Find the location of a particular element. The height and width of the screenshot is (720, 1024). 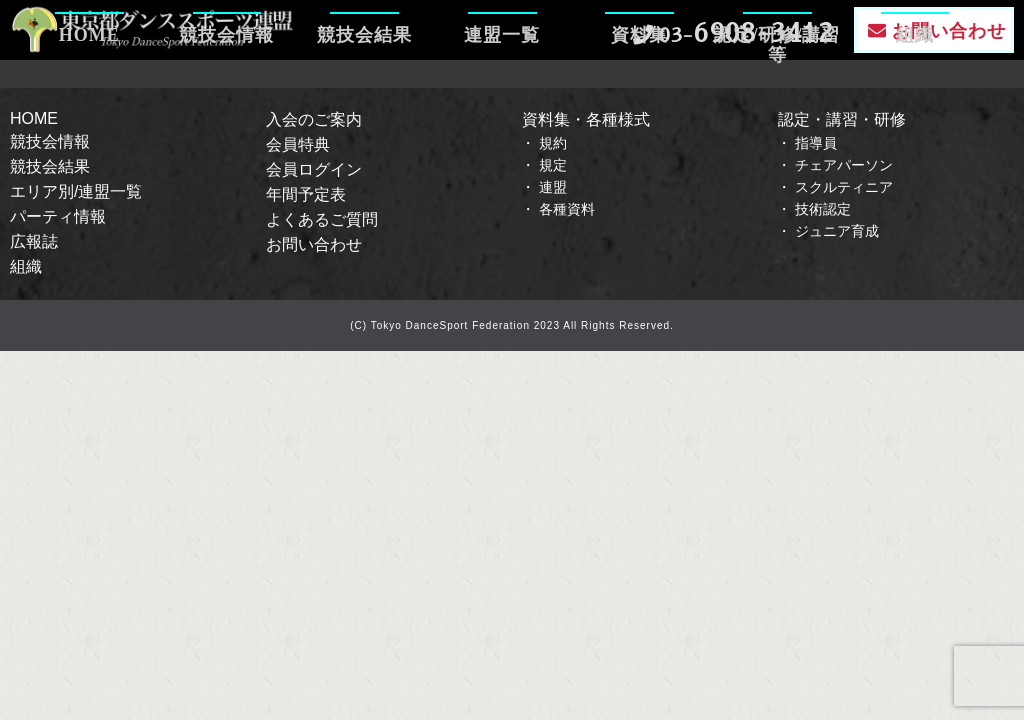

お問い合わせ is located at coordinates (314, 244).